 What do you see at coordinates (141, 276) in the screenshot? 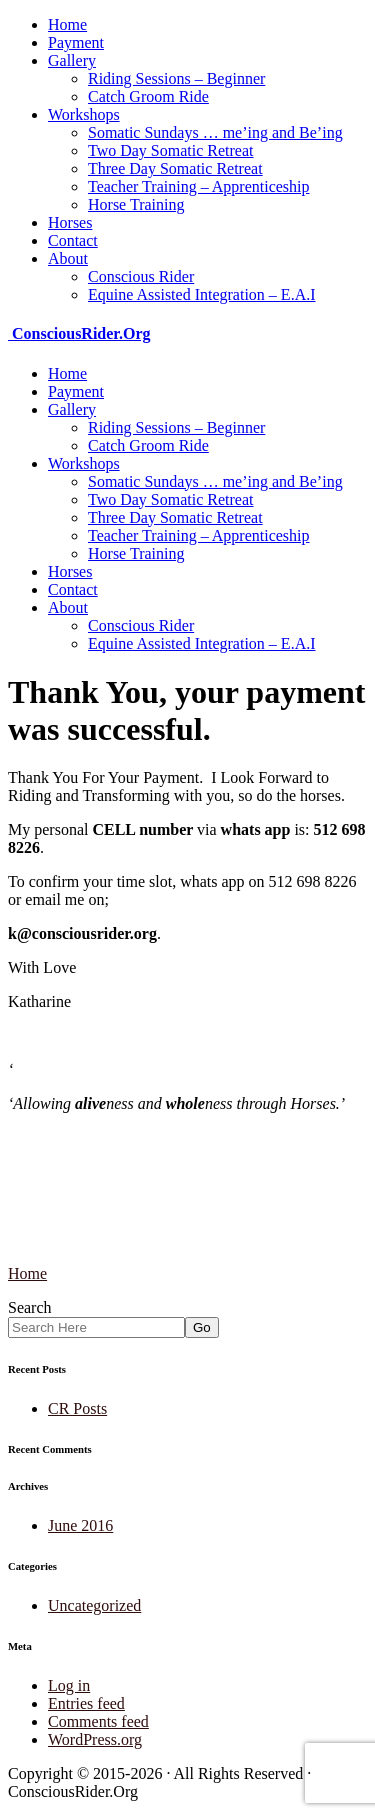
I see `Conscious Rider` at bounding box center [141, 276].